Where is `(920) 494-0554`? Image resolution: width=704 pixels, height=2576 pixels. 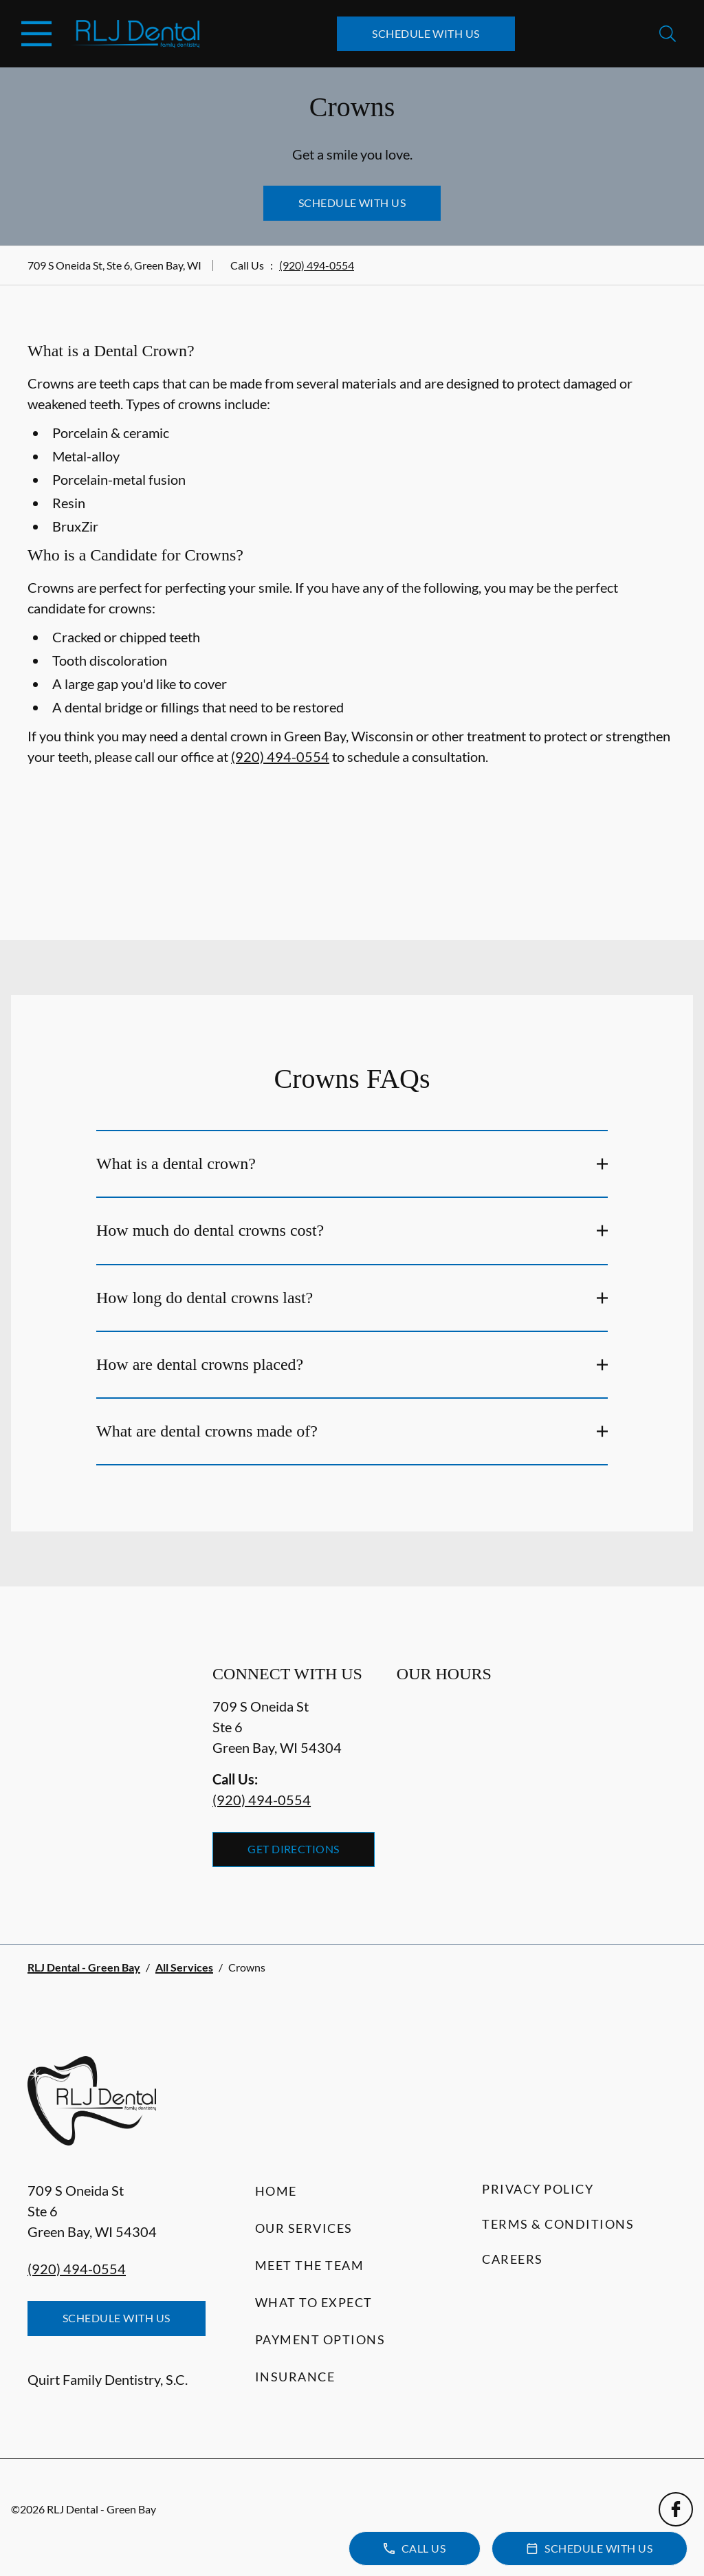
(920) 494-0554 is located at coordinates (316, 265).